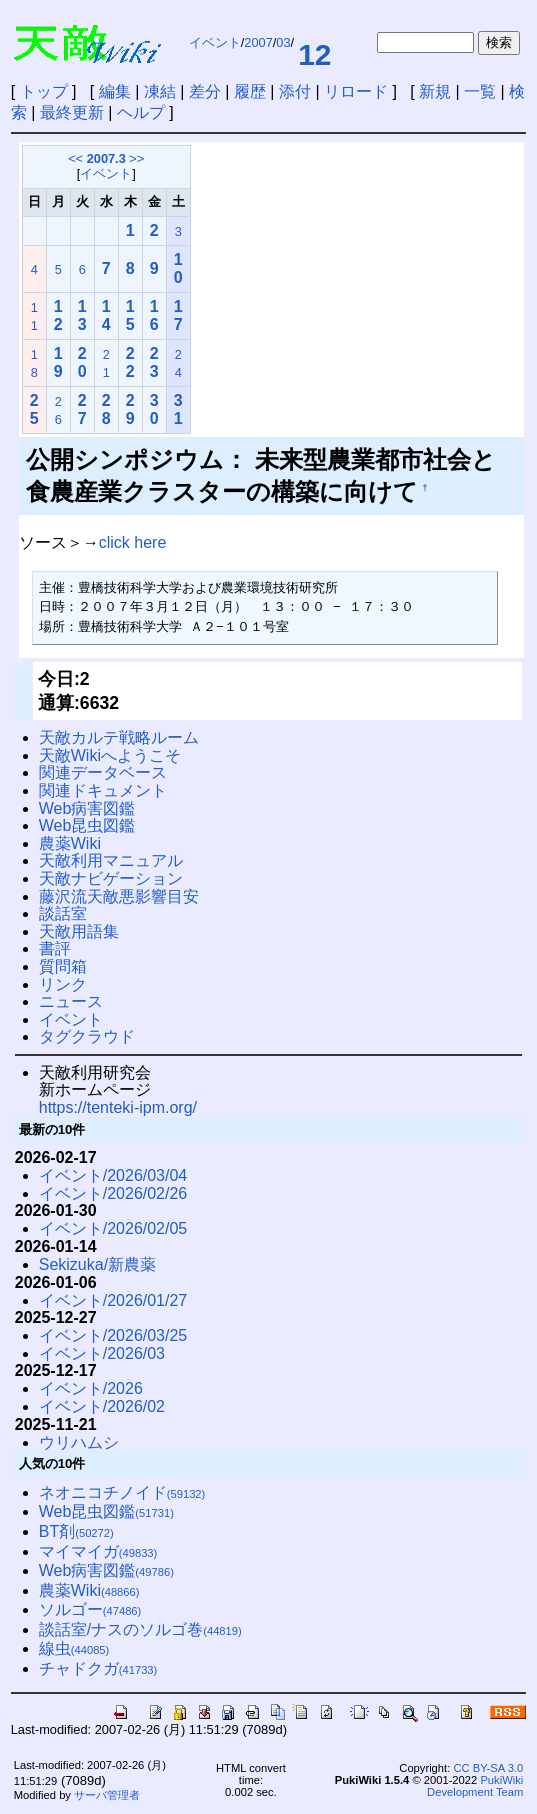  What do you see at coordinates (98, 1551) in the screenshot?
I see `マイマイガ` at bounding box center [98, 1551].